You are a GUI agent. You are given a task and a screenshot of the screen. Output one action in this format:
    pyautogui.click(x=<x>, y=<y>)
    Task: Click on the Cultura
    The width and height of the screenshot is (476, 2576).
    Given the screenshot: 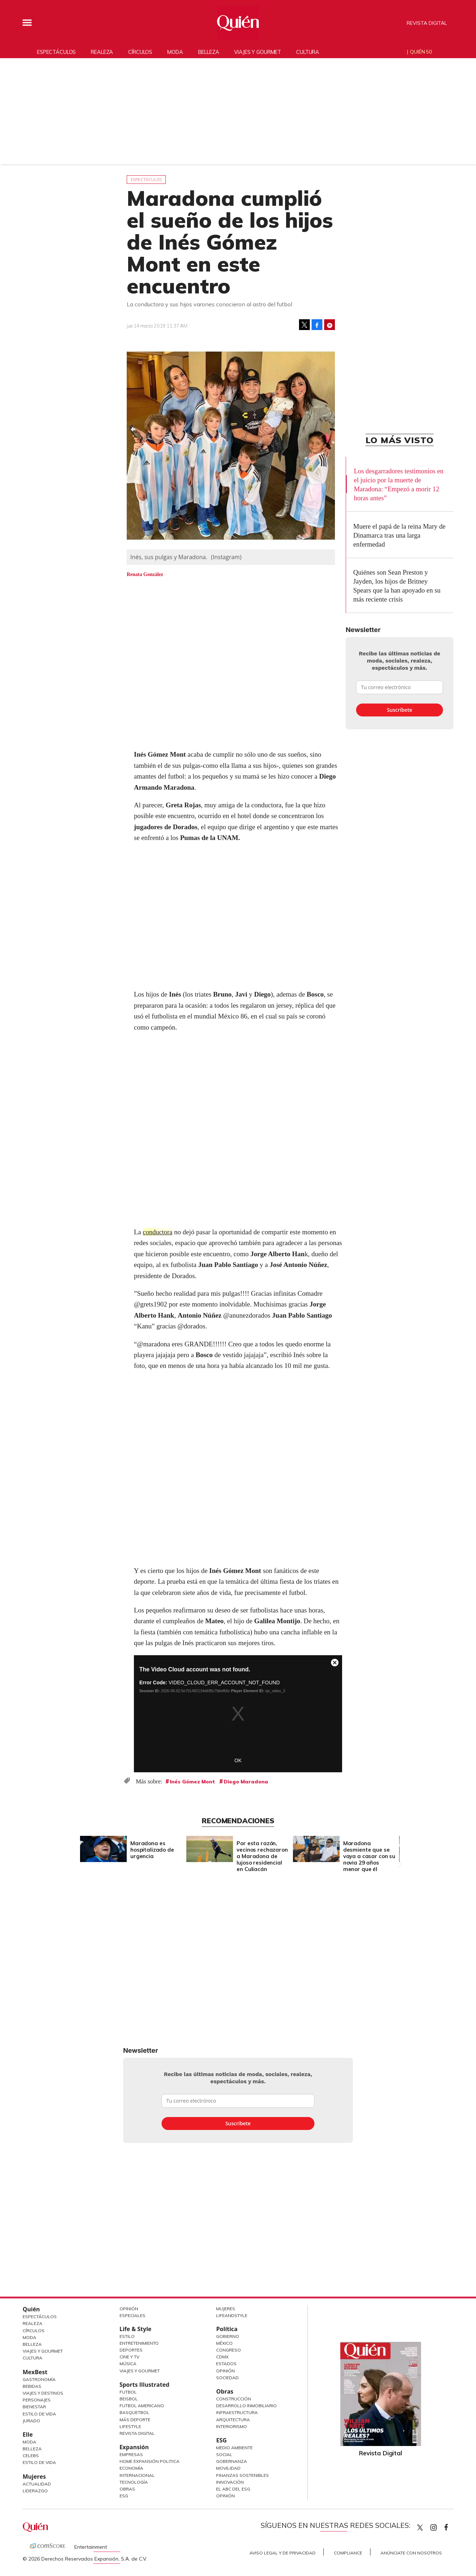 What is the action you would take?
    pyautogui.click(x=307, y=51)
    